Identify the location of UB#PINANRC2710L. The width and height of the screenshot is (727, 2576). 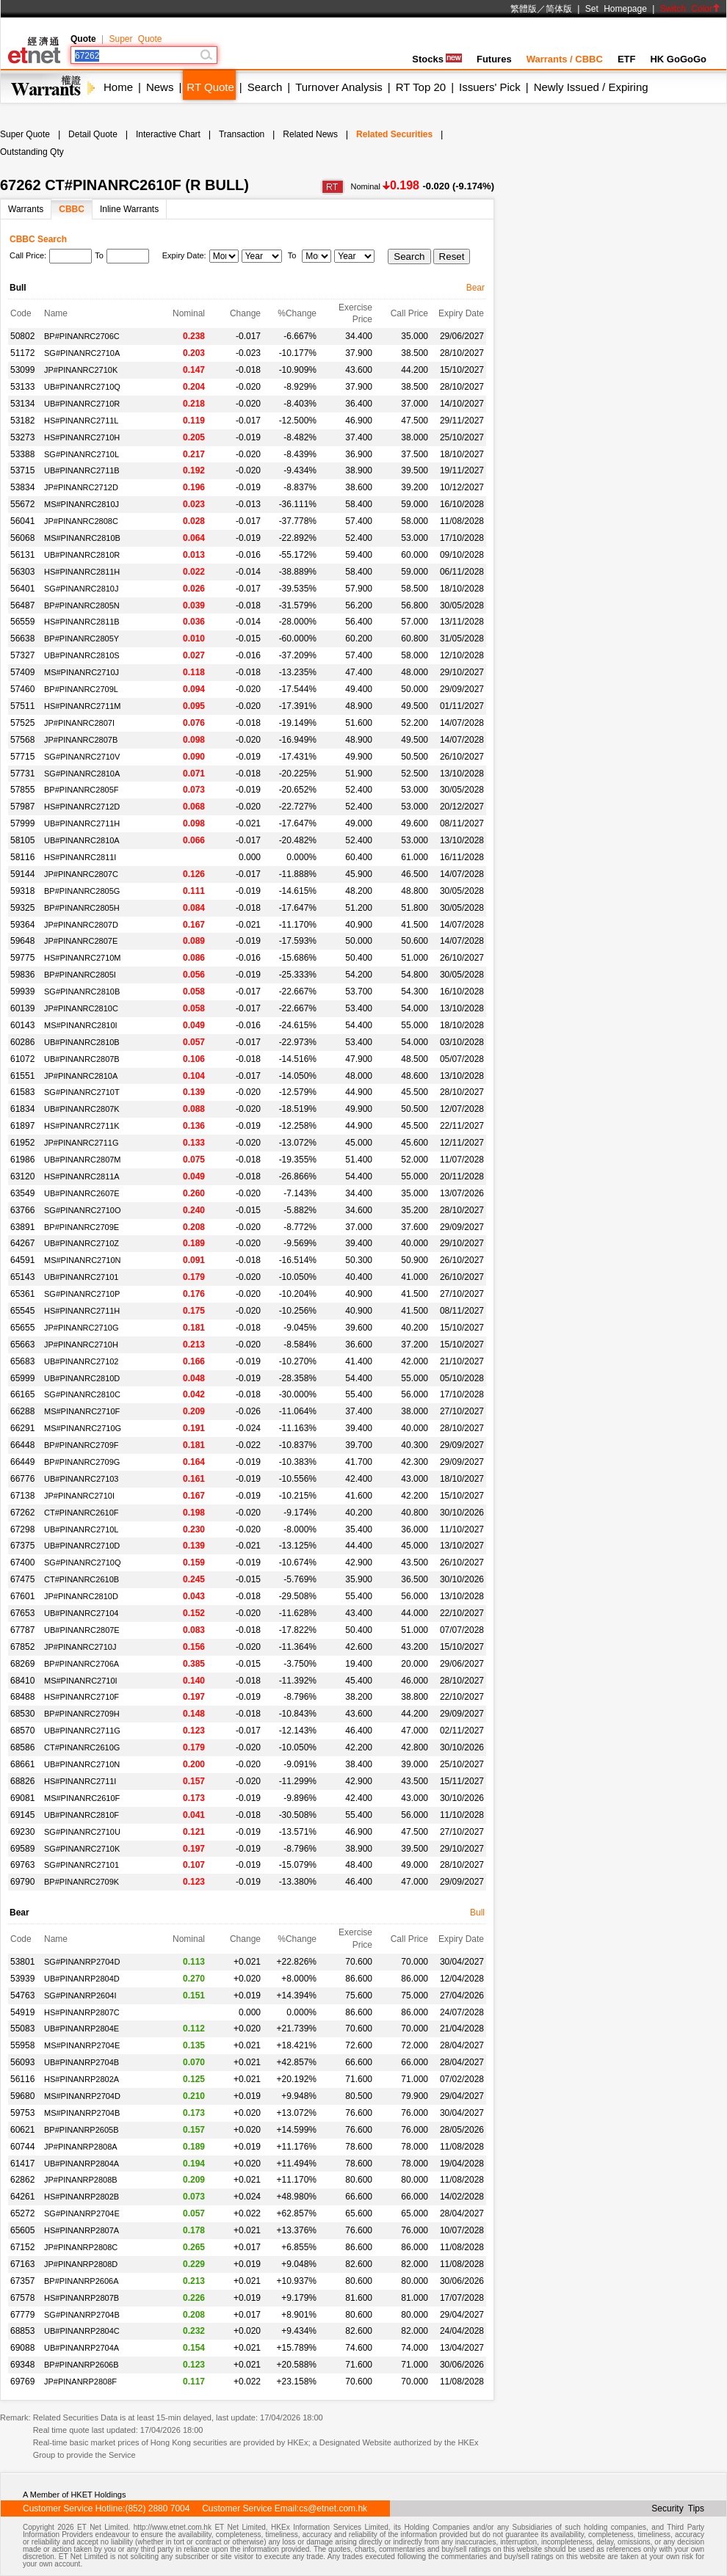
(81, 1529).